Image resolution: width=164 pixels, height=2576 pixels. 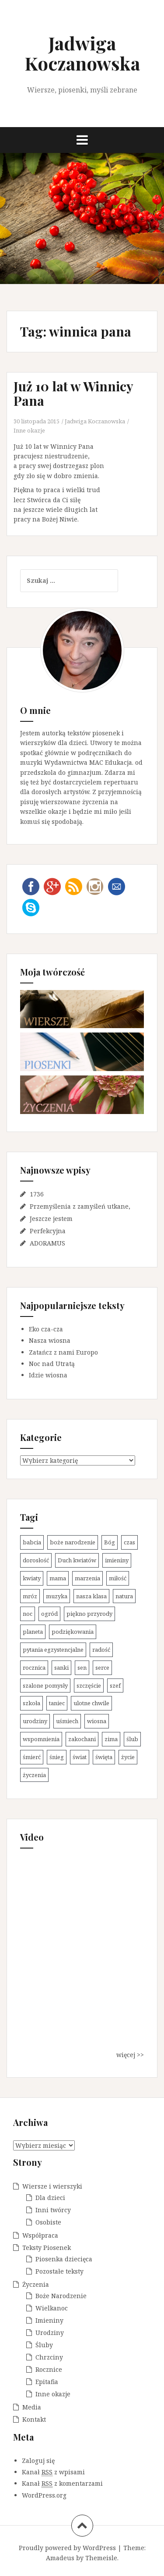 What do you see at coordinates (49, 2320) in the screenshot?
I see `Imieniny` at bounding box center [49, 2320].